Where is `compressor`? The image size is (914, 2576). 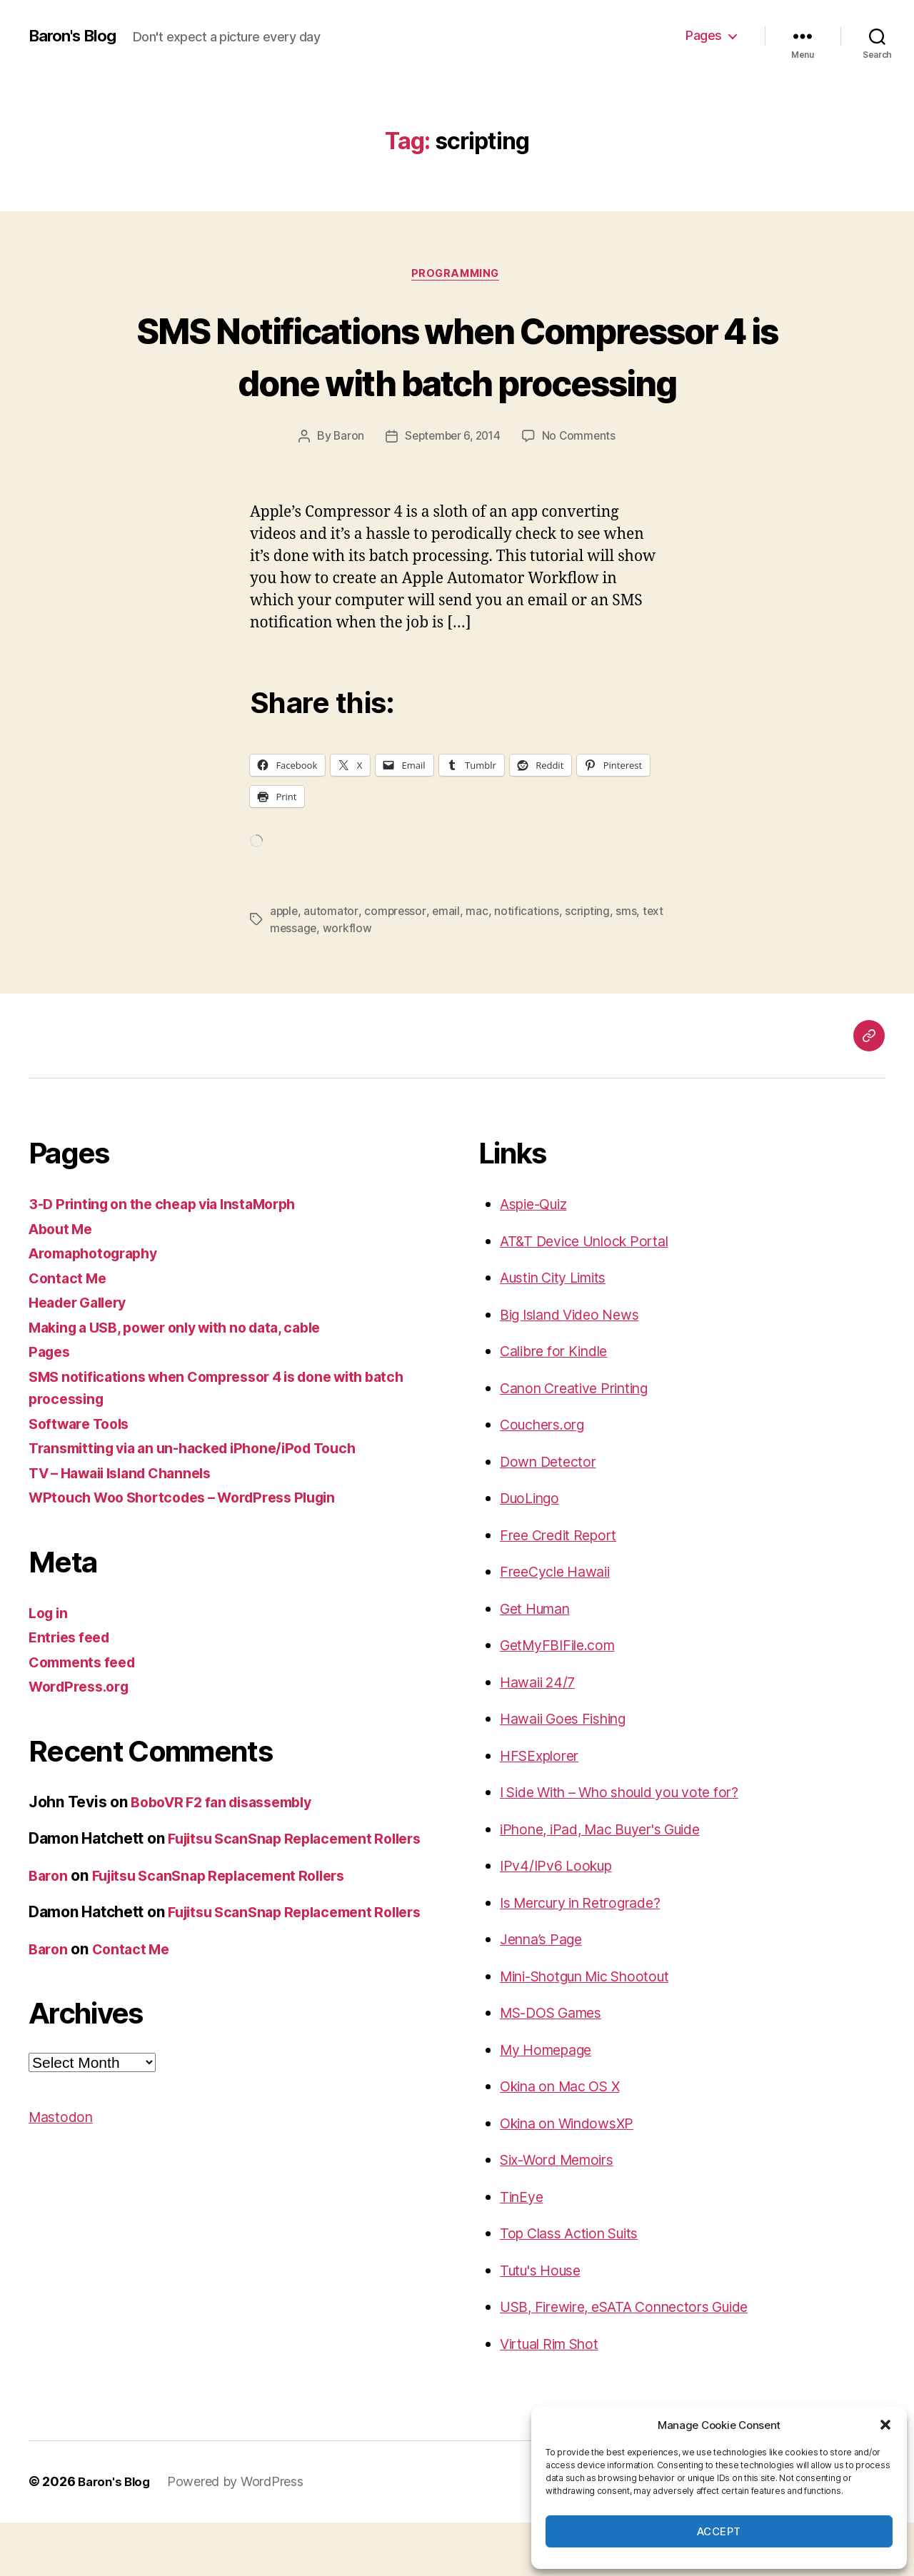
compressor is located at coordinates (397, 965).